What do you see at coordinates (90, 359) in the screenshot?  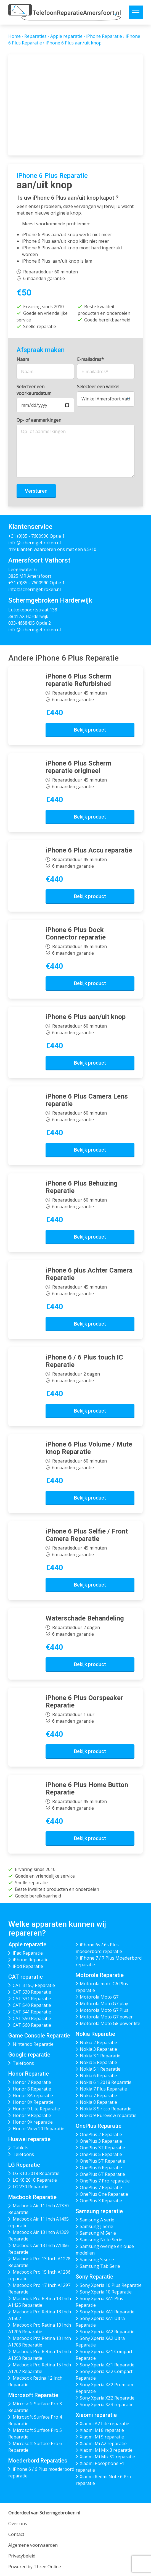 I see `E-mailadres*` at bounding box center [90, 359].